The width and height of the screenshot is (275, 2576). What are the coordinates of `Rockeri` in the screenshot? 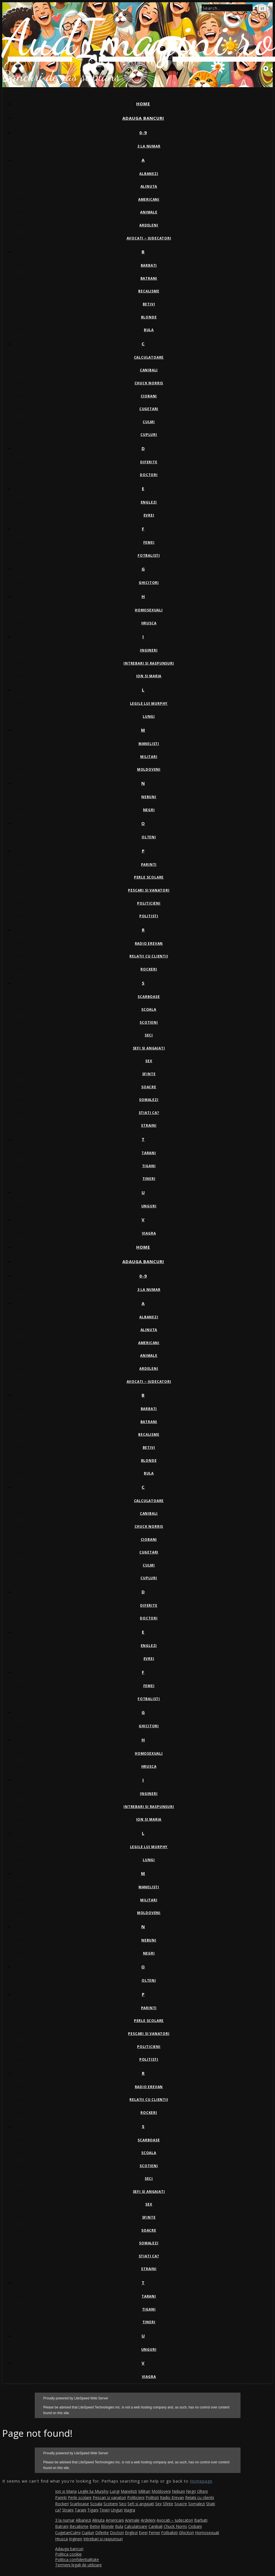 It's located at (148, 969).